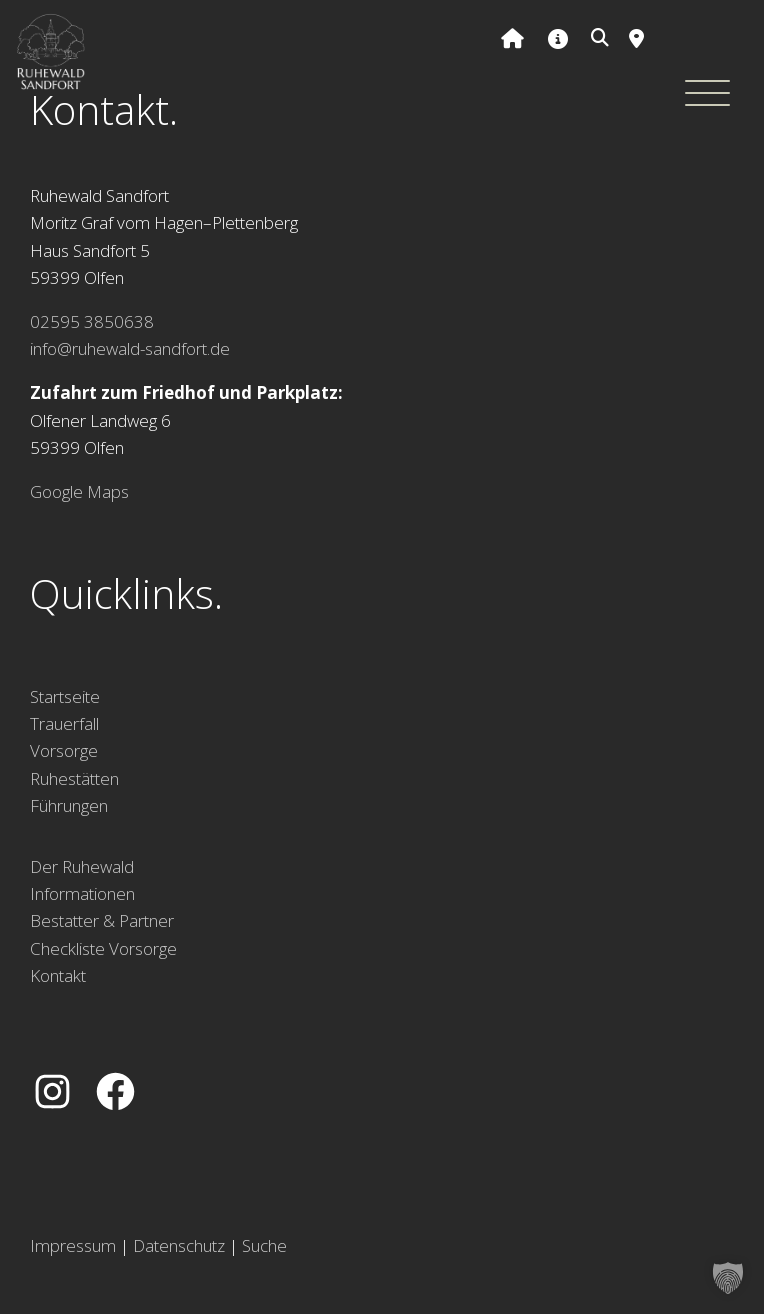 The image size is (764, 1314). Describe the element at coordinates (69, 805) in the screenshot. I see `Führungen` at that location.